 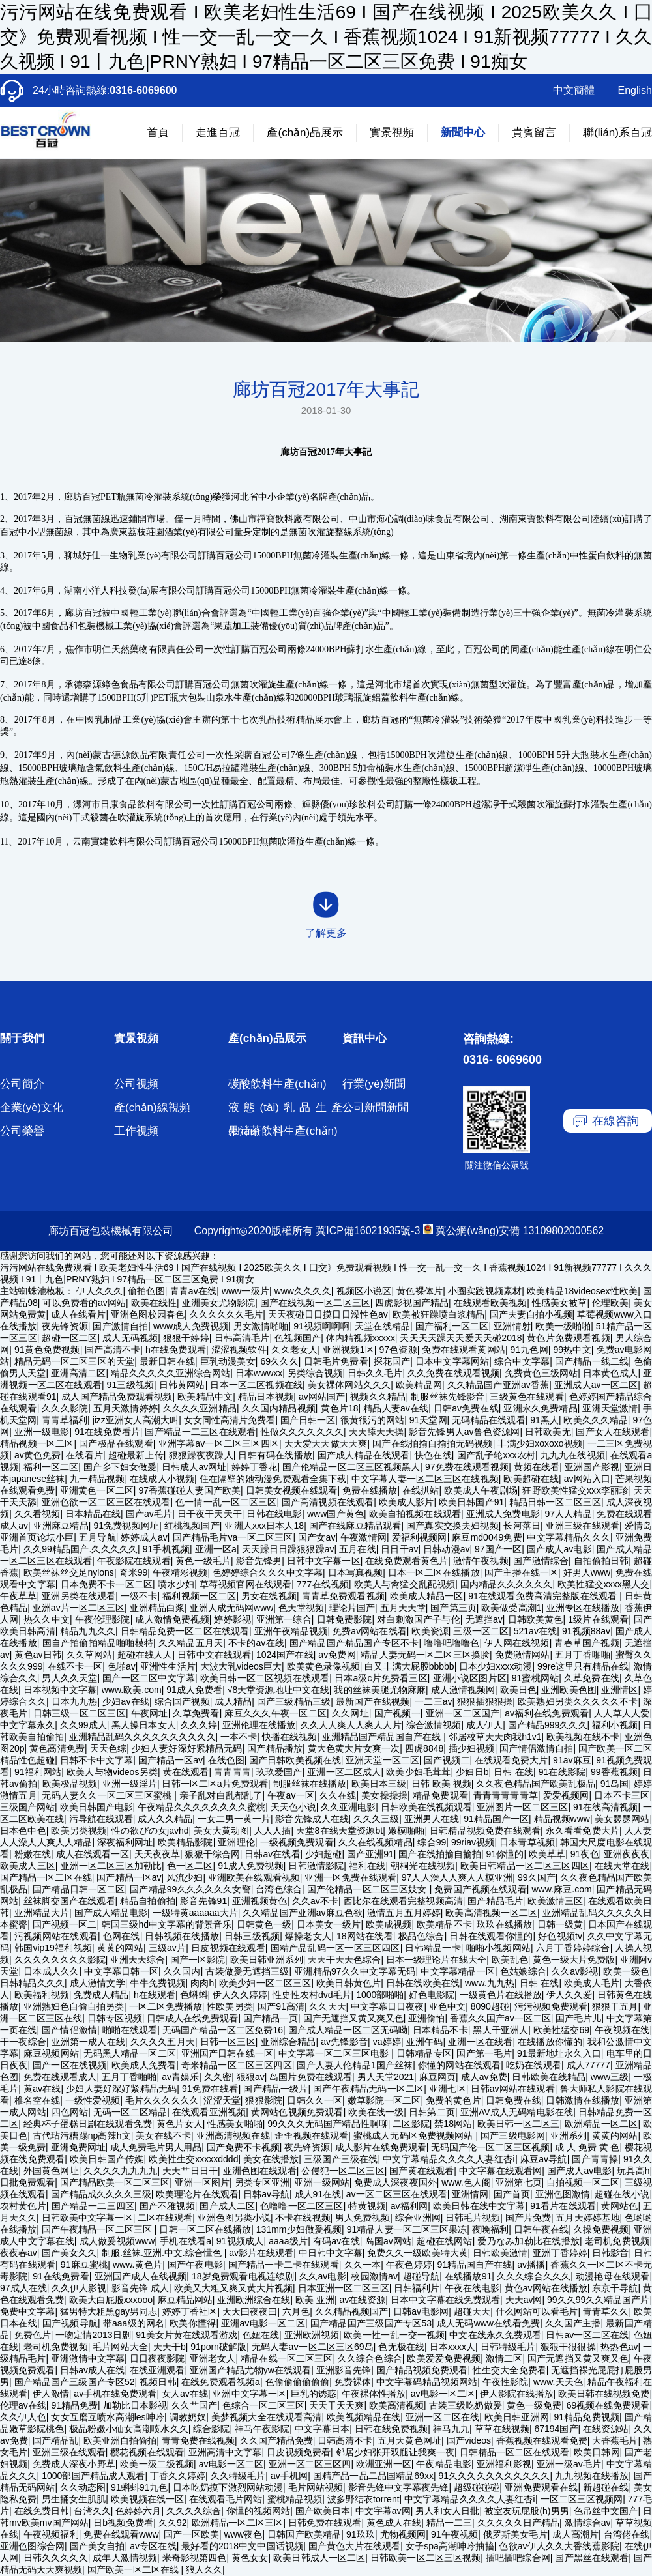 What do you see at coordinates (165, 2006) in the screenshot?
I see `一区二区免费播放` at bounding box center [165, 2006].